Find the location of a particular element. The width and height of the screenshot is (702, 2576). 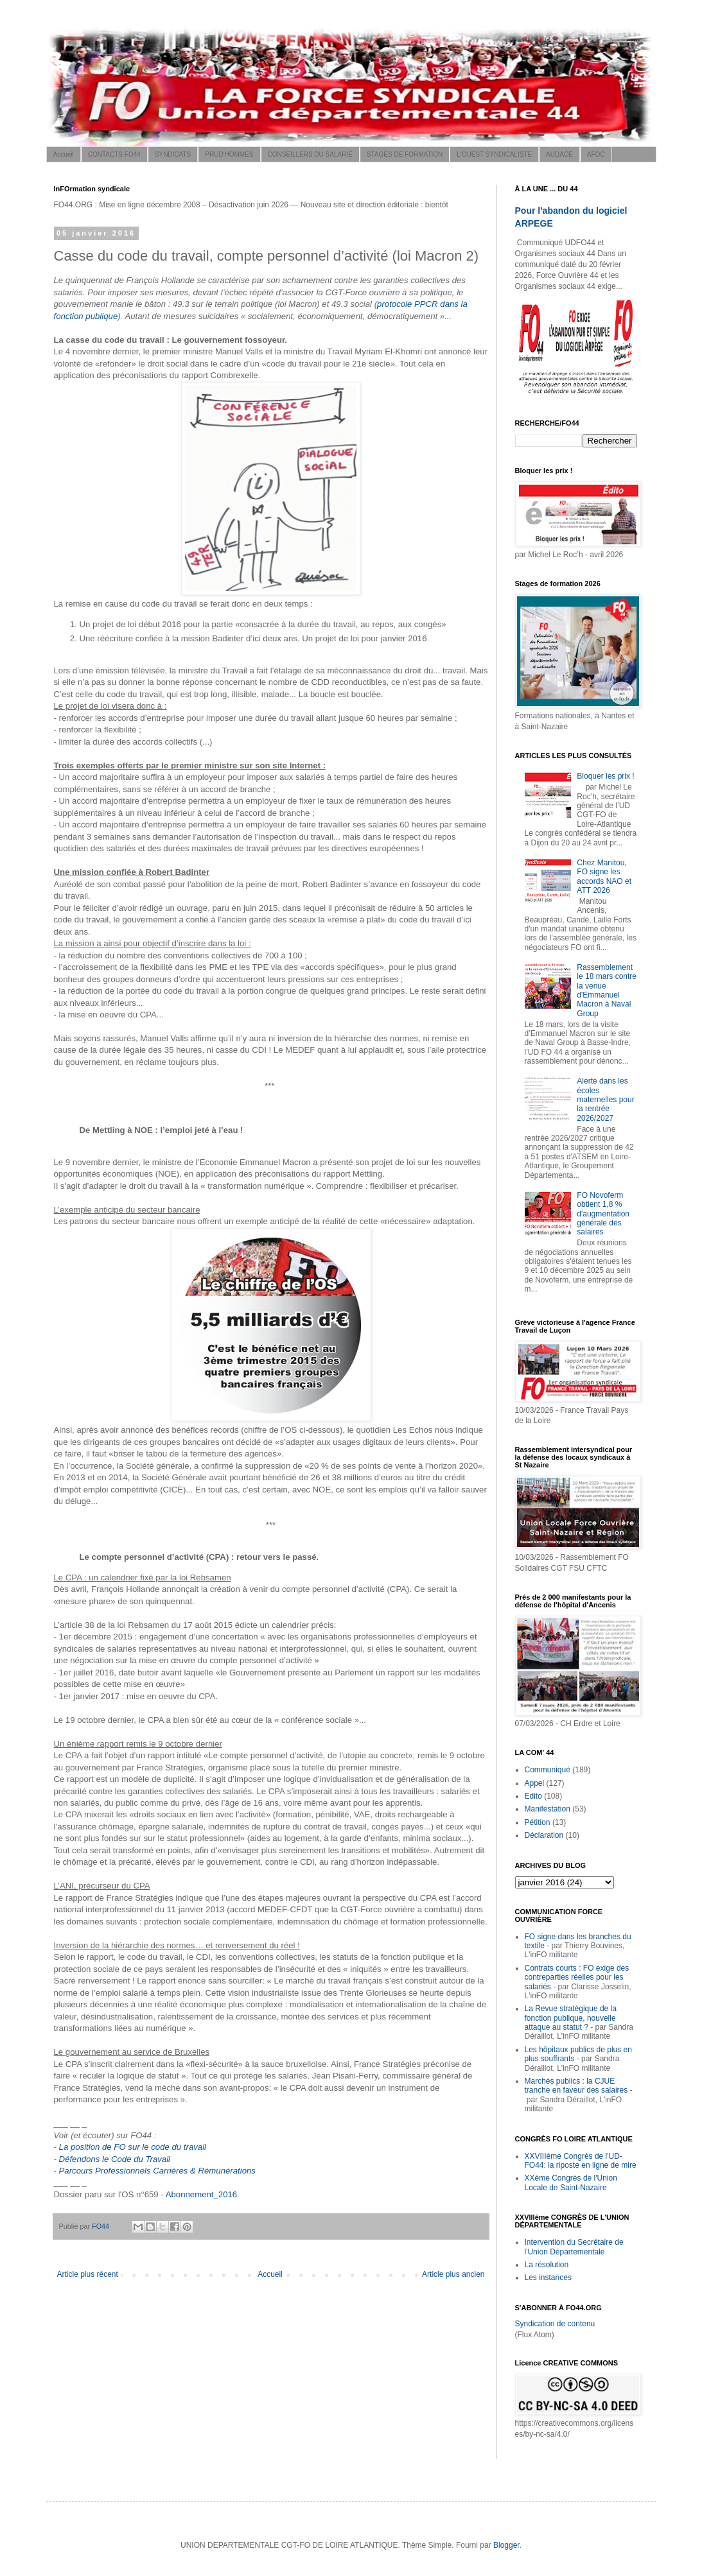

Edito is located at coordinates (533, 1796).